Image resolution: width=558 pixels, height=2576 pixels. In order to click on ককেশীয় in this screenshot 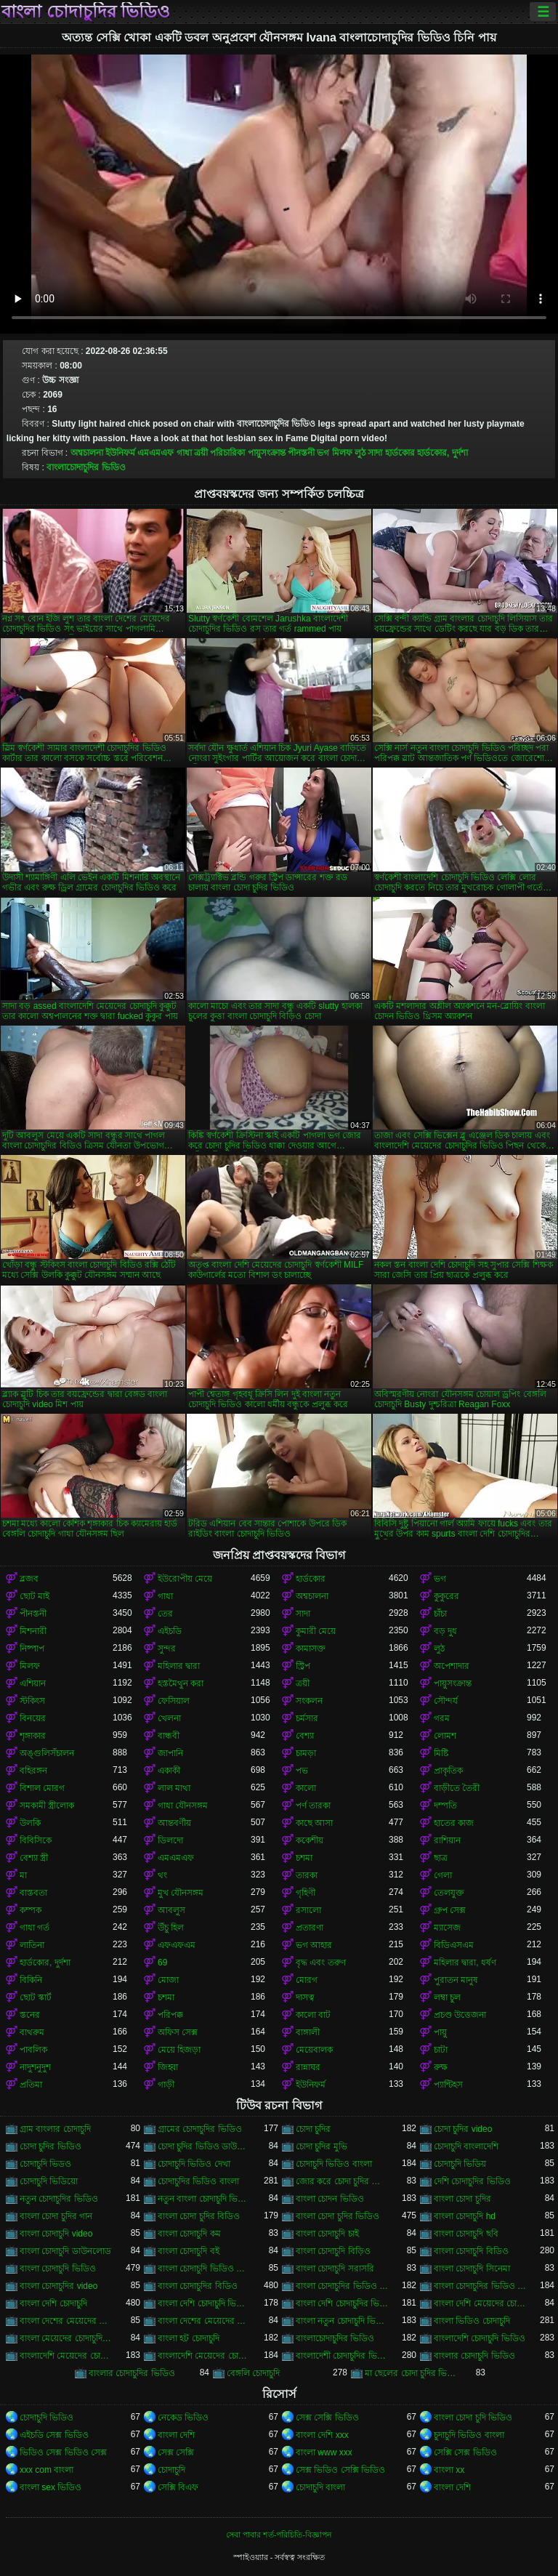, I will do `click(309, 1840)`.